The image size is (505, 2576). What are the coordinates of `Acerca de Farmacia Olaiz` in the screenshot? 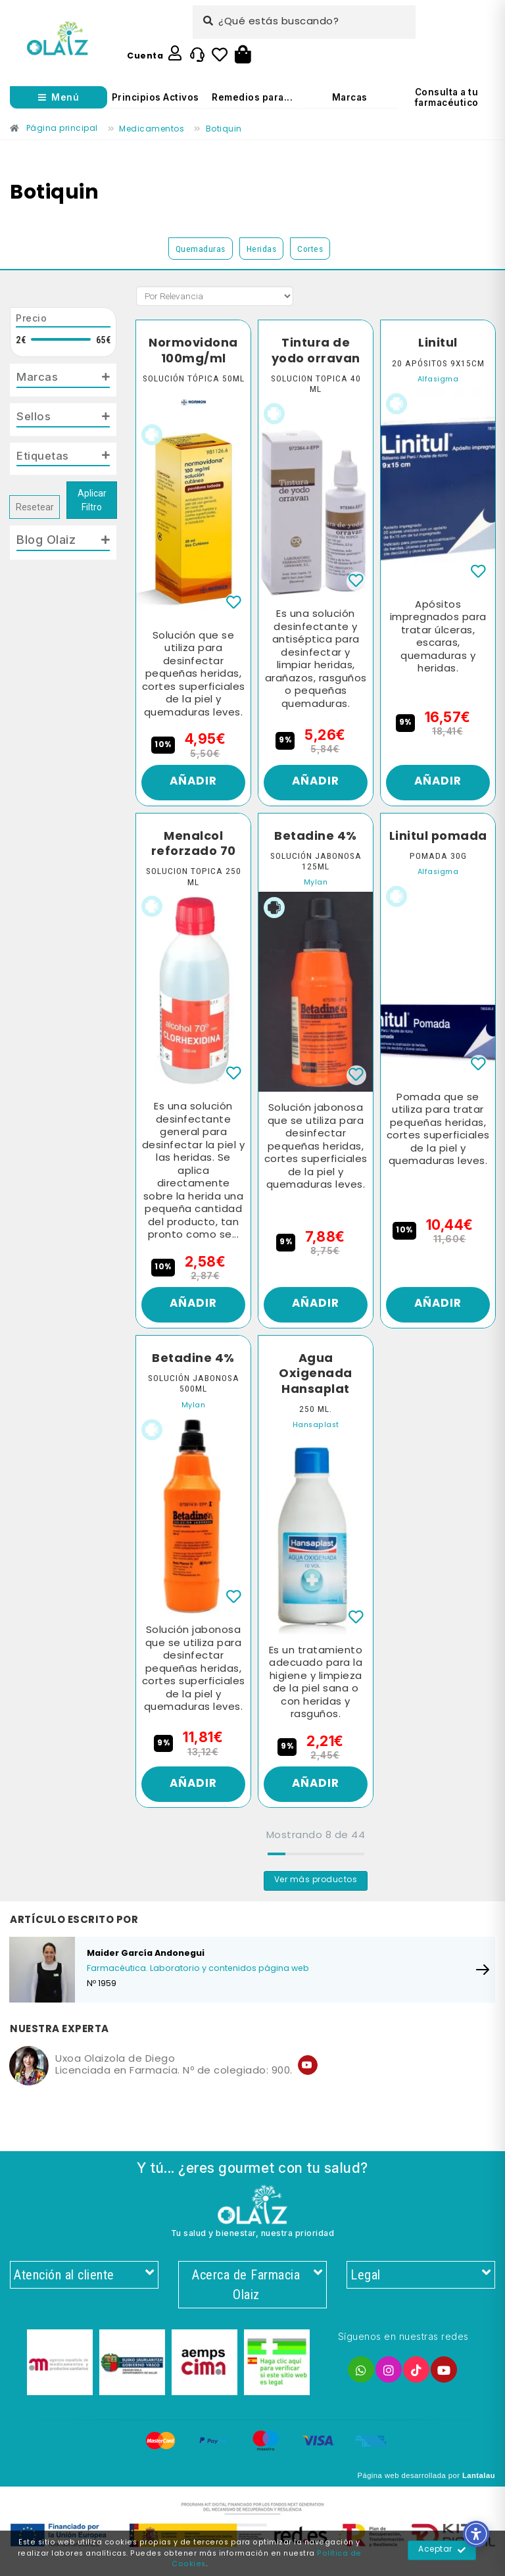 It's located at (256, 2294).